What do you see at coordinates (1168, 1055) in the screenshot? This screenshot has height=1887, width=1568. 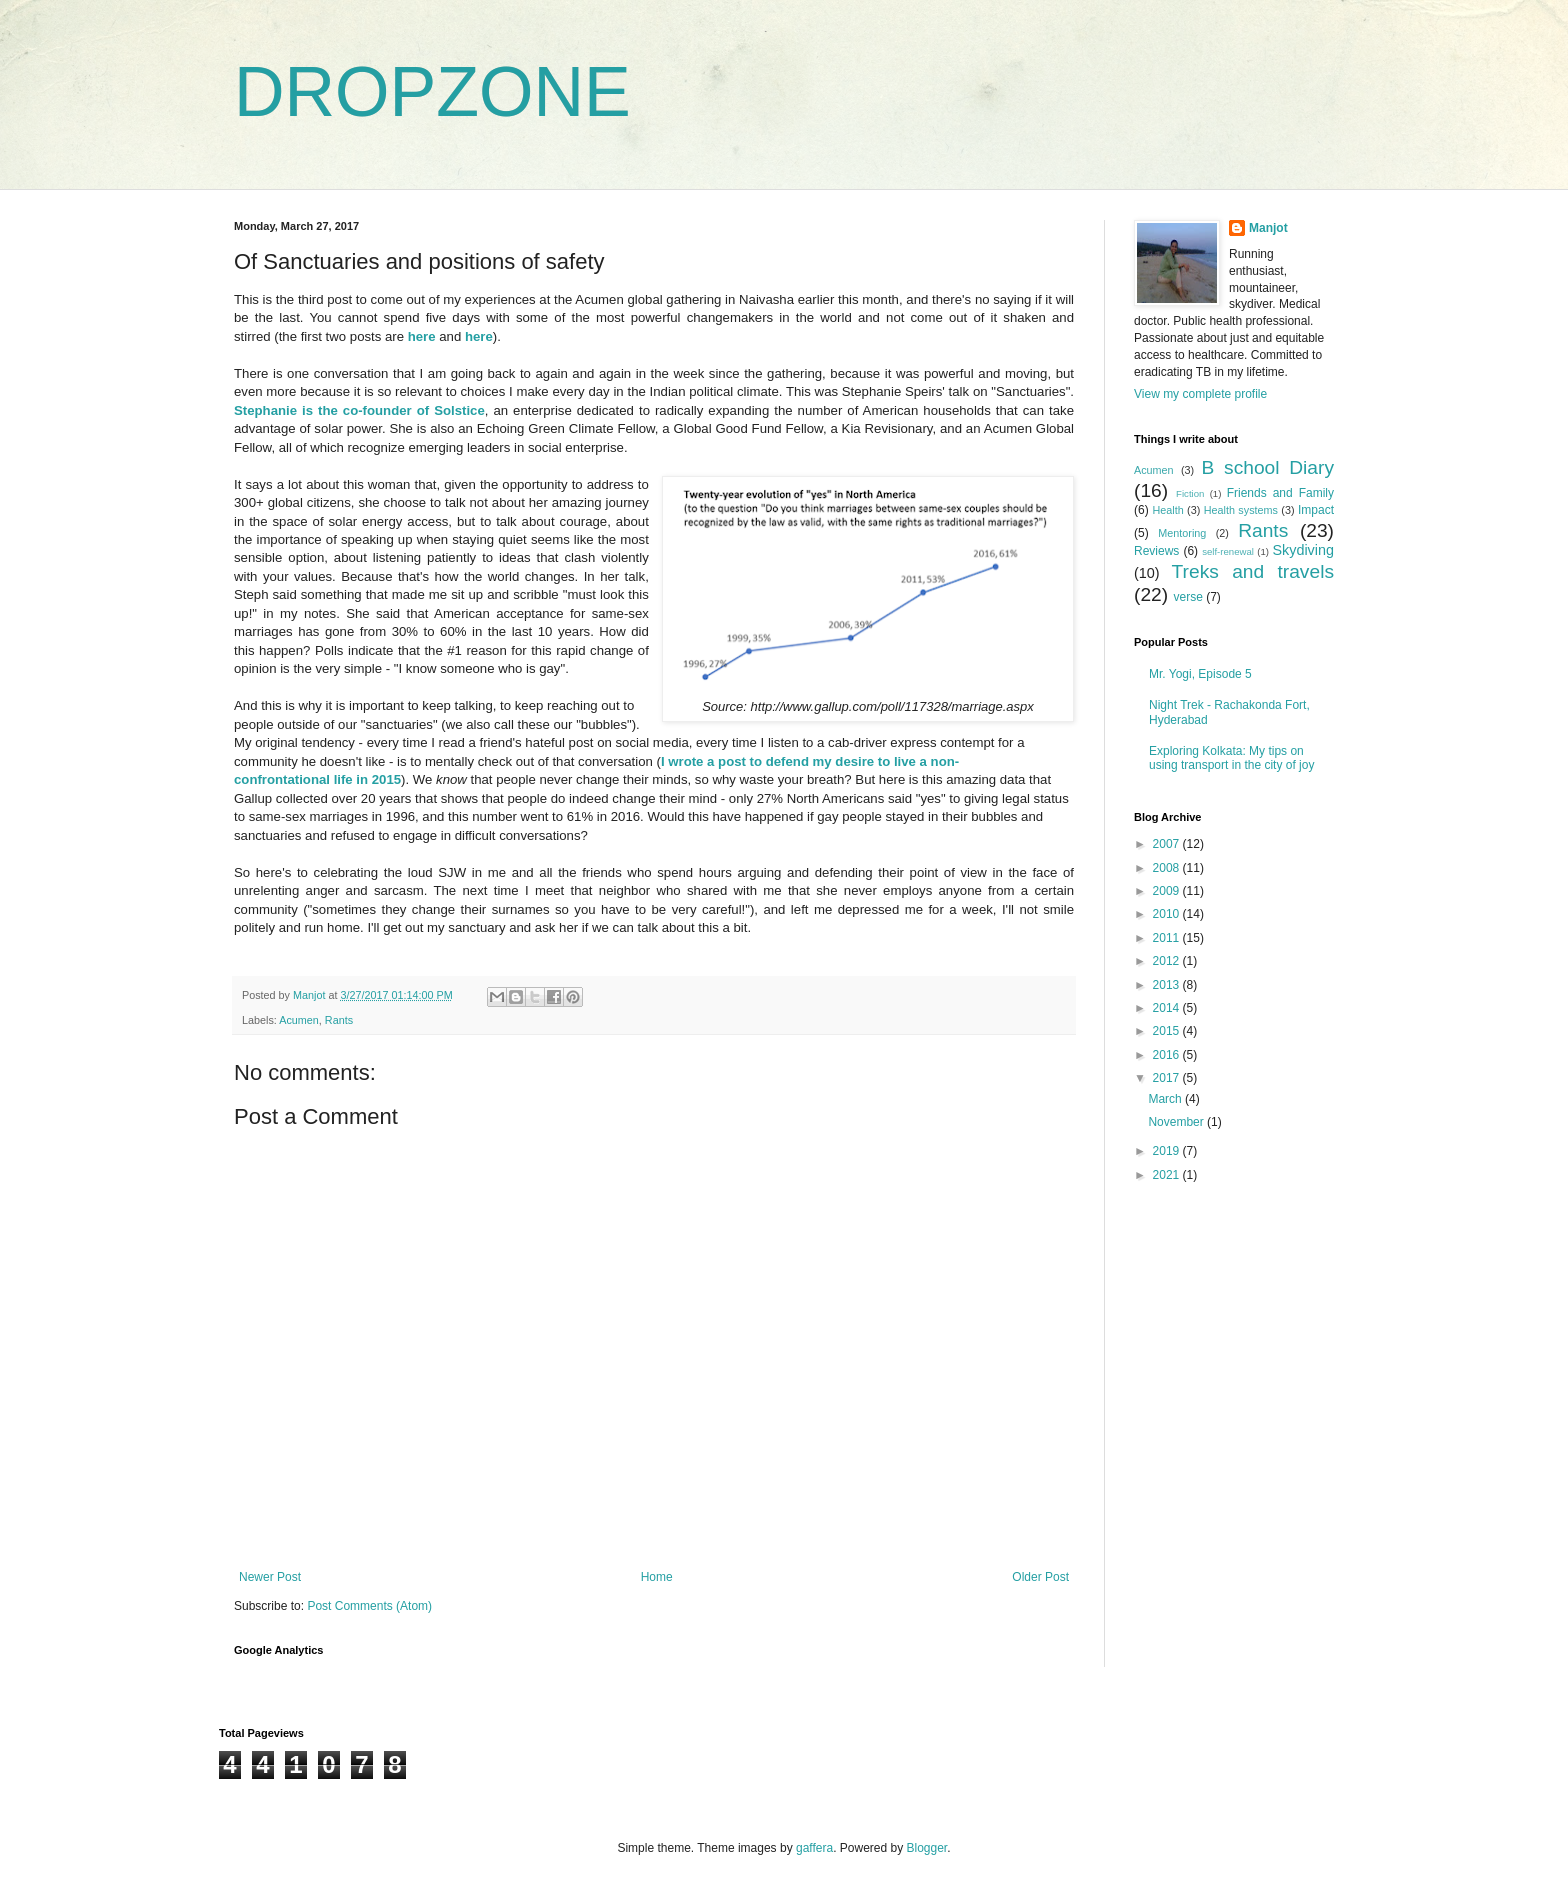 I see `2016` at bounding box center [1168, 1055].